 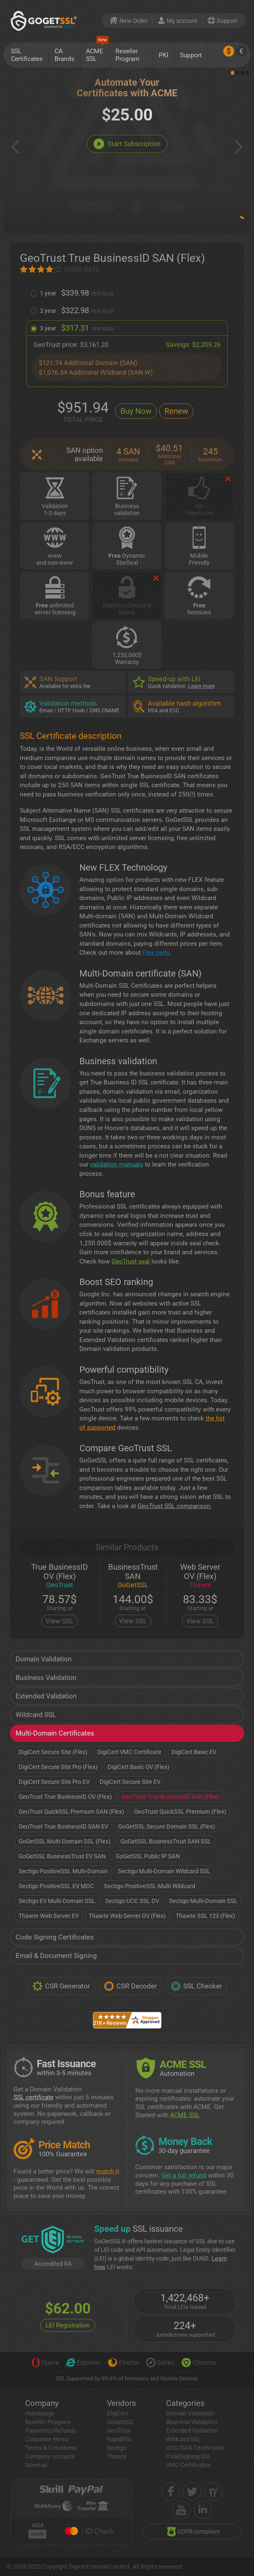 What do you see at coordinates (148, 1856) in the screenshot?
I see `GoGetSSL Public IP SAN` at bounding box center [148, 1856].